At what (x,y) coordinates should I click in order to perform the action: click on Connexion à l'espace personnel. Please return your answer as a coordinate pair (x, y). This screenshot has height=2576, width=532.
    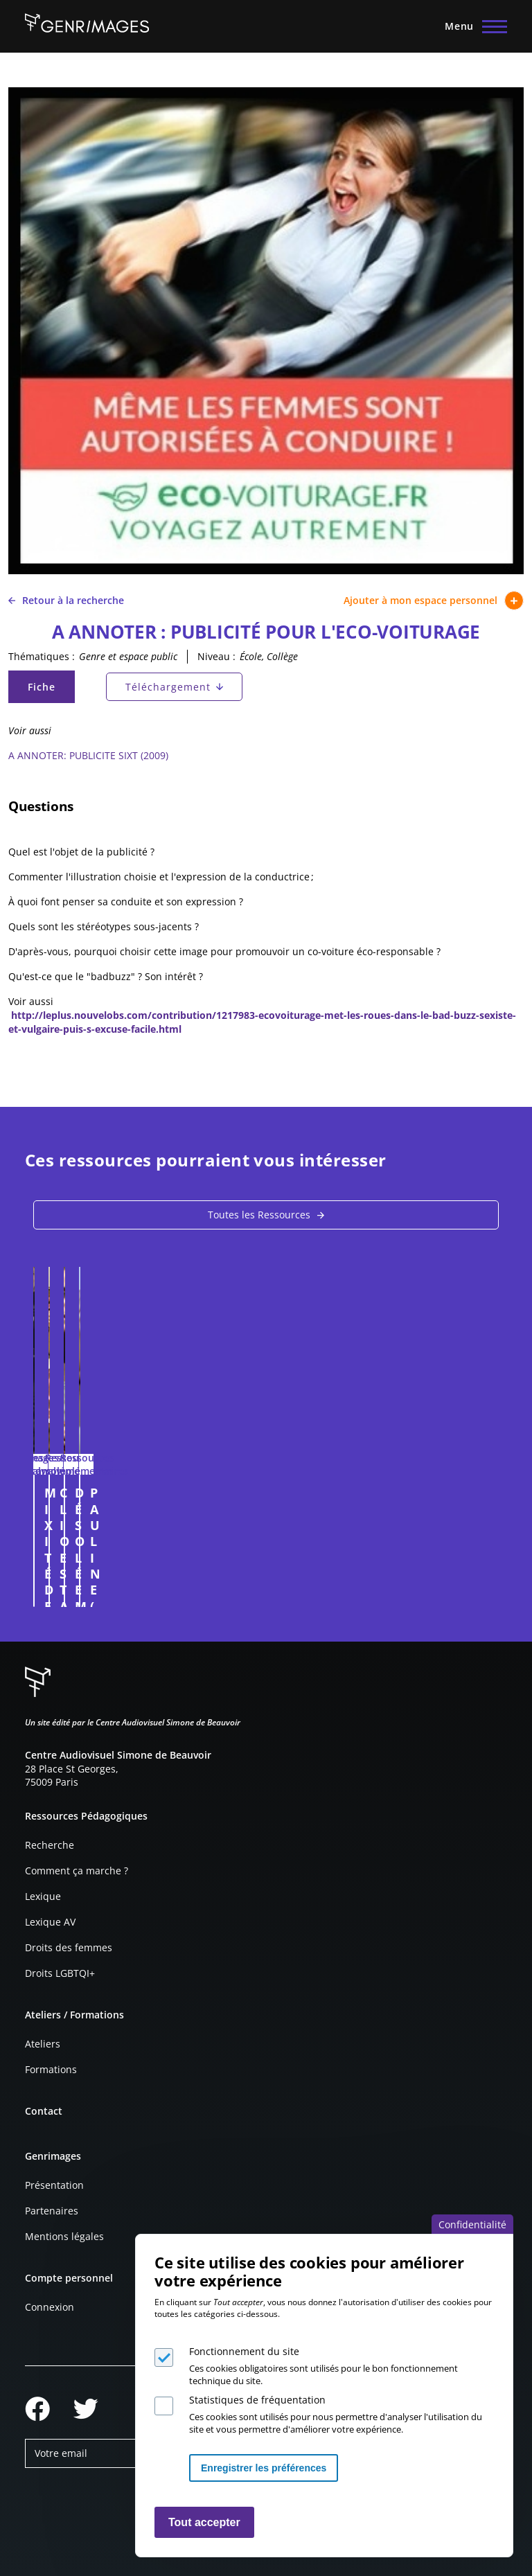
    Looking at the image, I should click on (238, 1589).